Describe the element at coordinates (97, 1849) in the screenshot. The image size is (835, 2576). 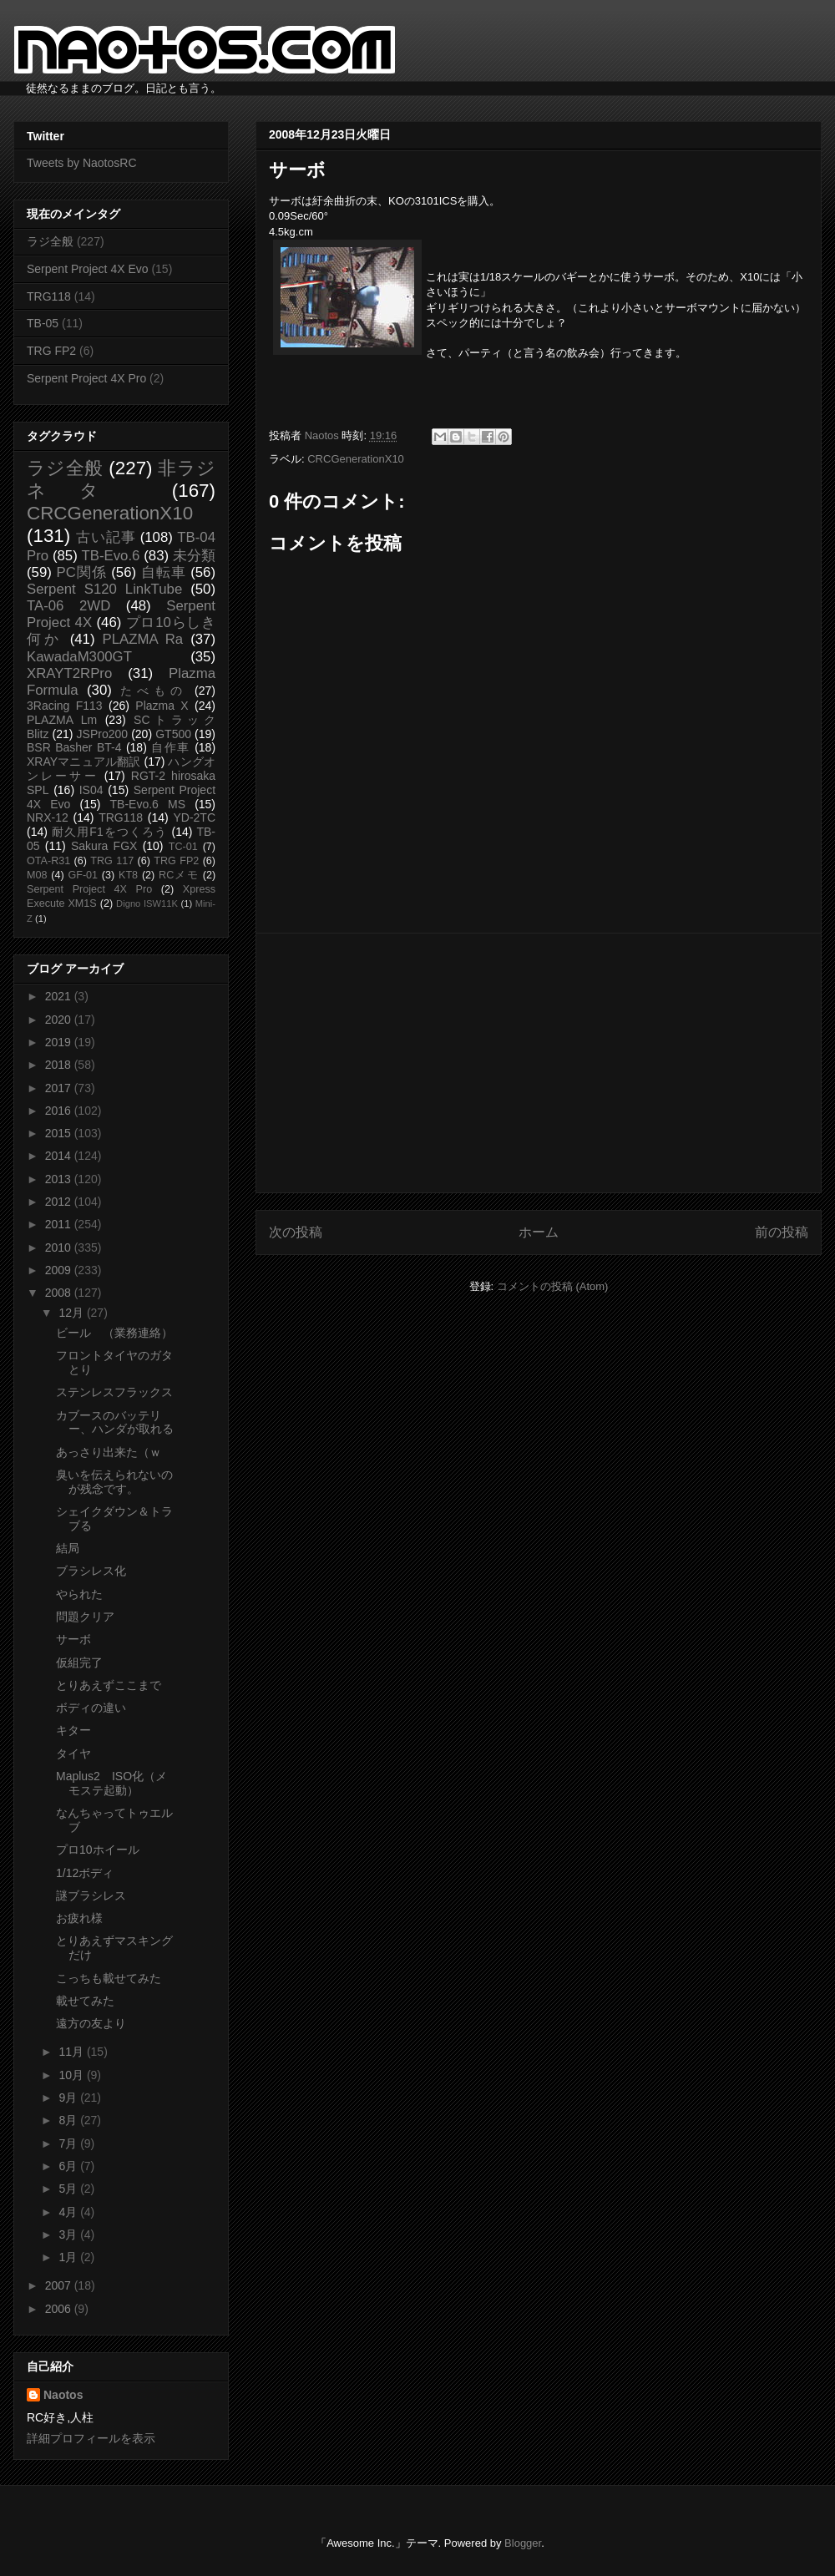
I see `プロ10ホイール` at that location.